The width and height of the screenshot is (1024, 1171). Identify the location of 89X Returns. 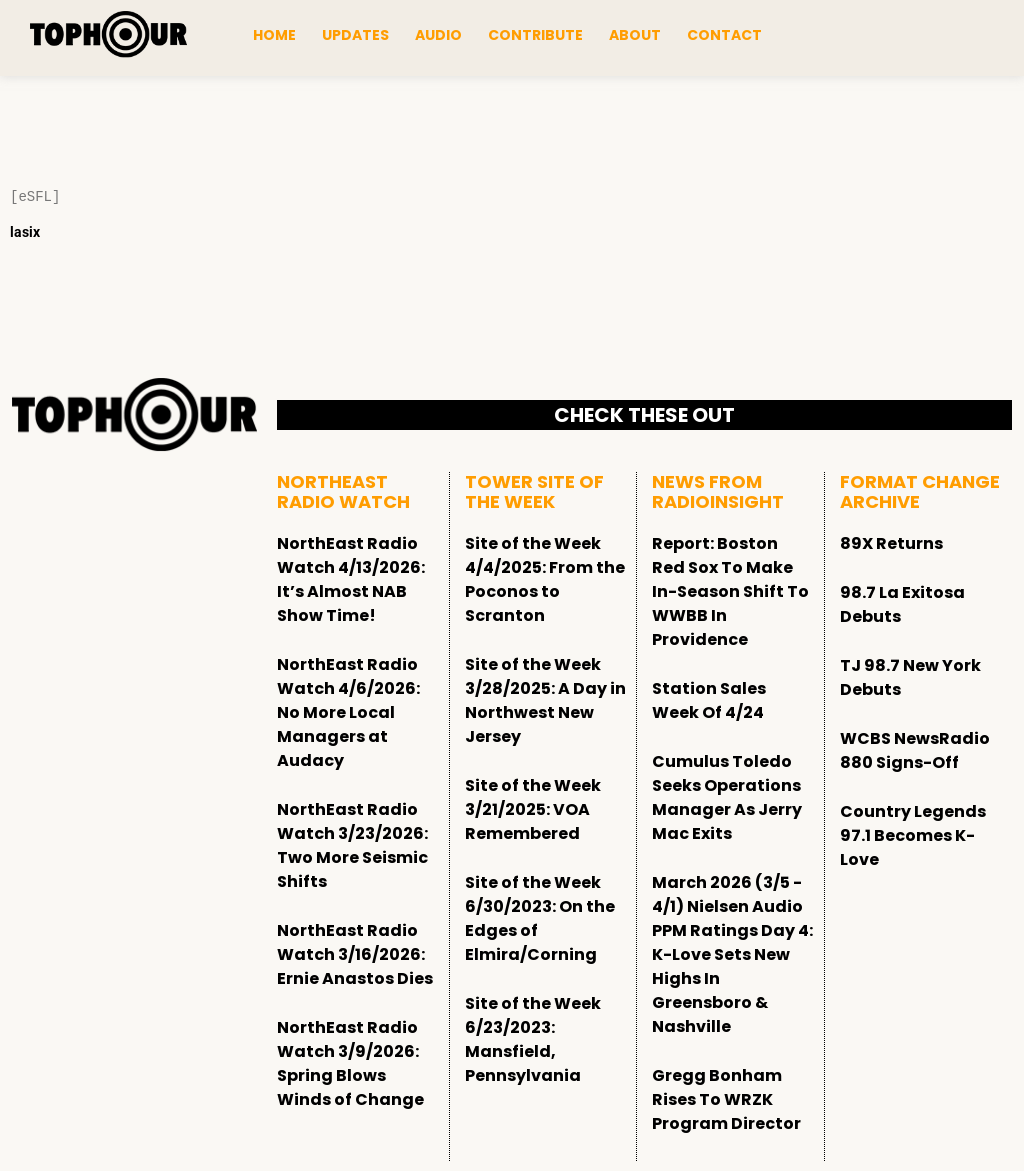
(891, 543).